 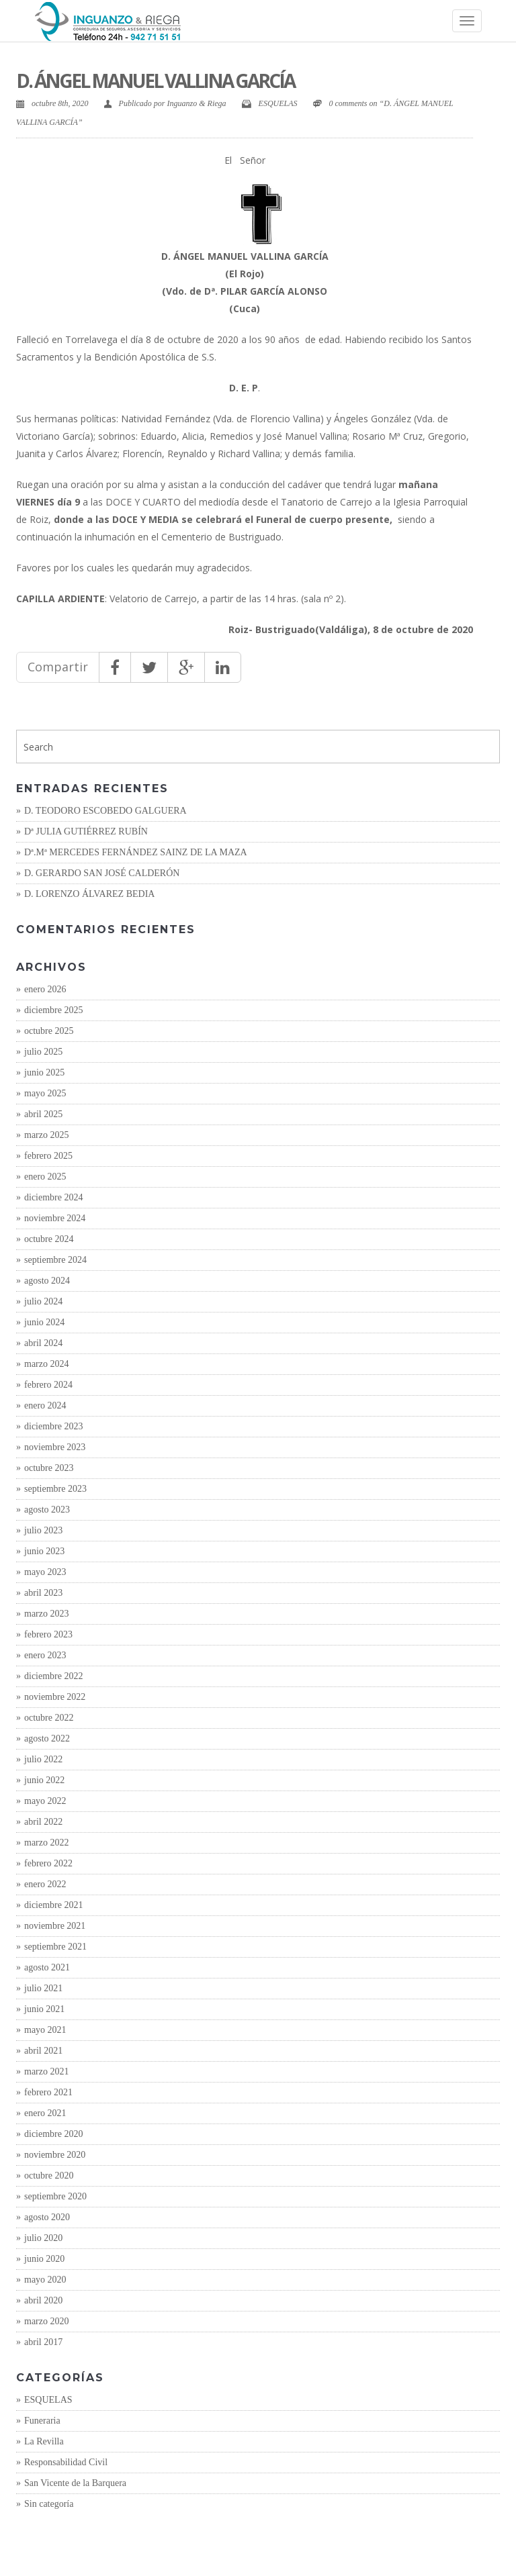 I want to click on noviembre 2024, so click(x=54, y=1218).